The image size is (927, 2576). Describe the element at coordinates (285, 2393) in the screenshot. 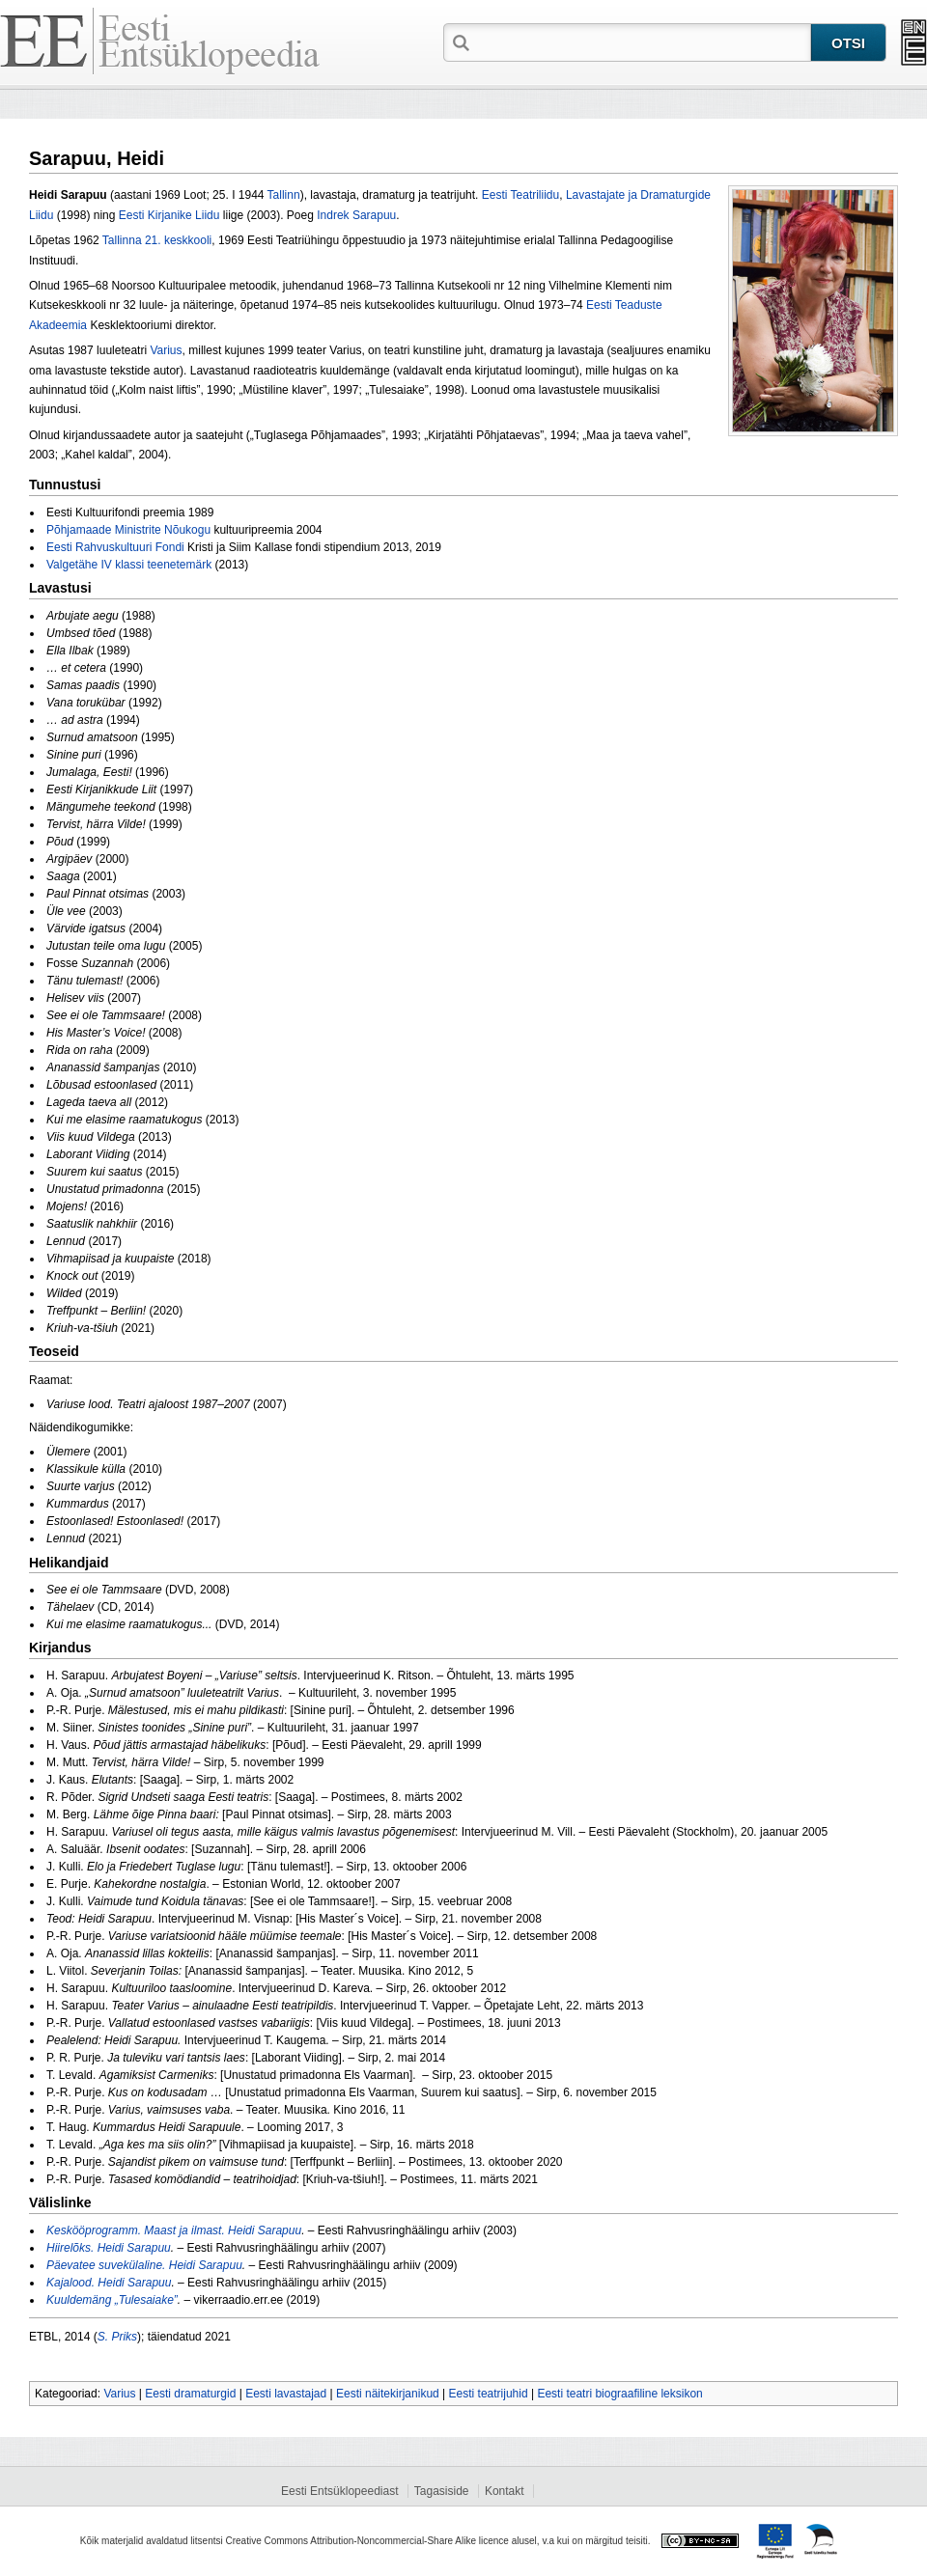

I see `Eesti lavastajad` at that location.